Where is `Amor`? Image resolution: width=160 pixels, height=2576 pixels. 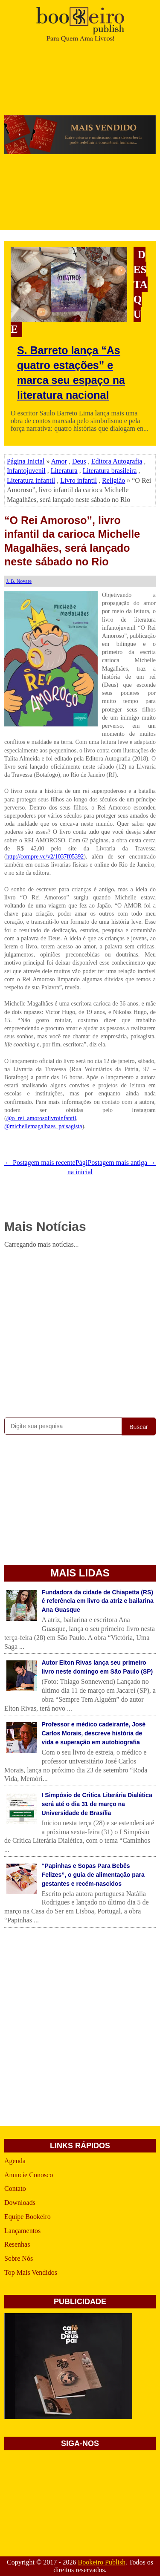 Amor is located at coordinates (59, 461).